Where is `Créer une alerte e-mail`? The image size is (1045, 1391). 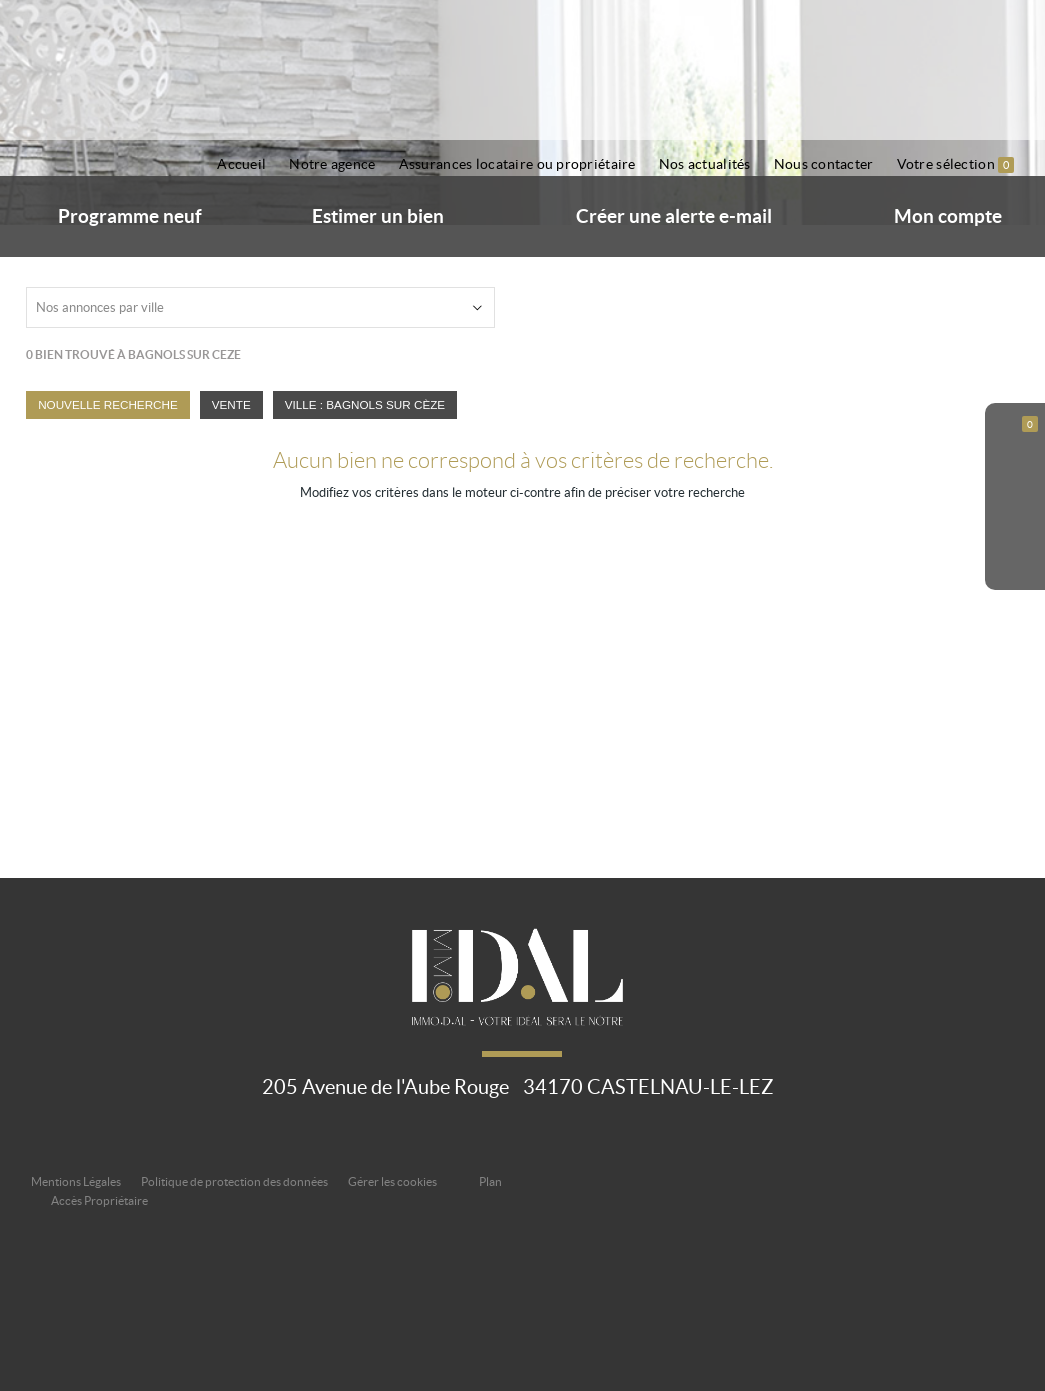
Créer une alerte e-mail is located at coordinates (674, 216).